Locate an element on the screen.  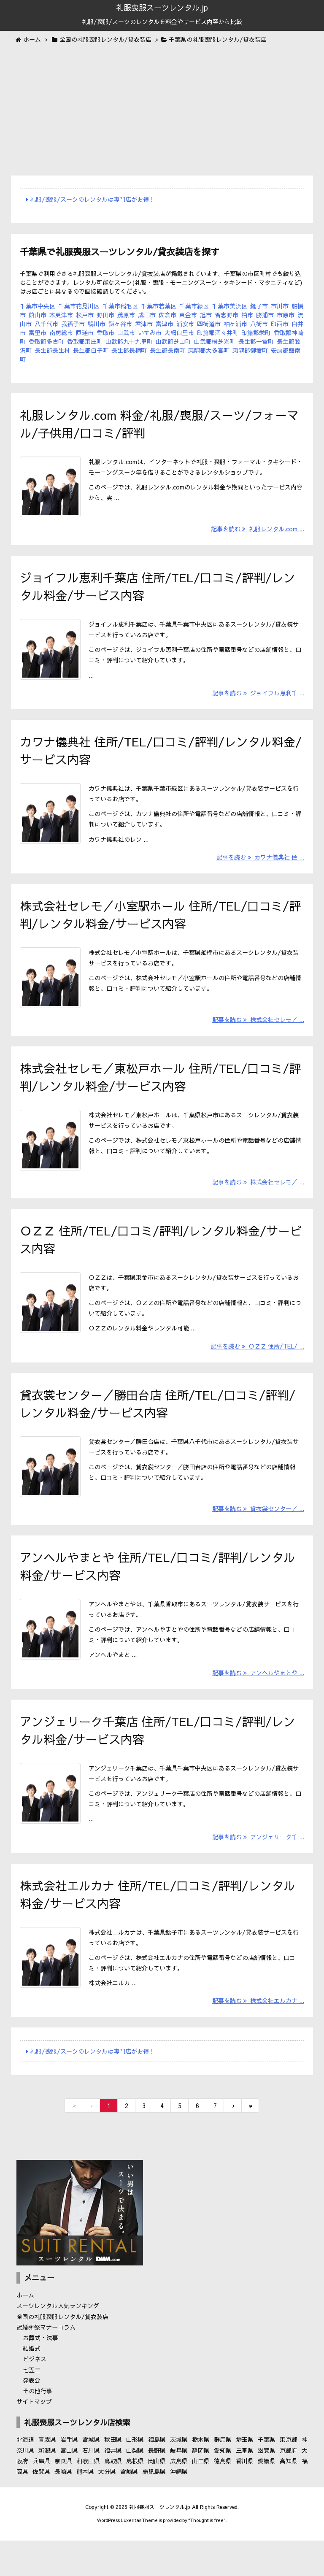
京都府 is located at coordinates (288, 2486).